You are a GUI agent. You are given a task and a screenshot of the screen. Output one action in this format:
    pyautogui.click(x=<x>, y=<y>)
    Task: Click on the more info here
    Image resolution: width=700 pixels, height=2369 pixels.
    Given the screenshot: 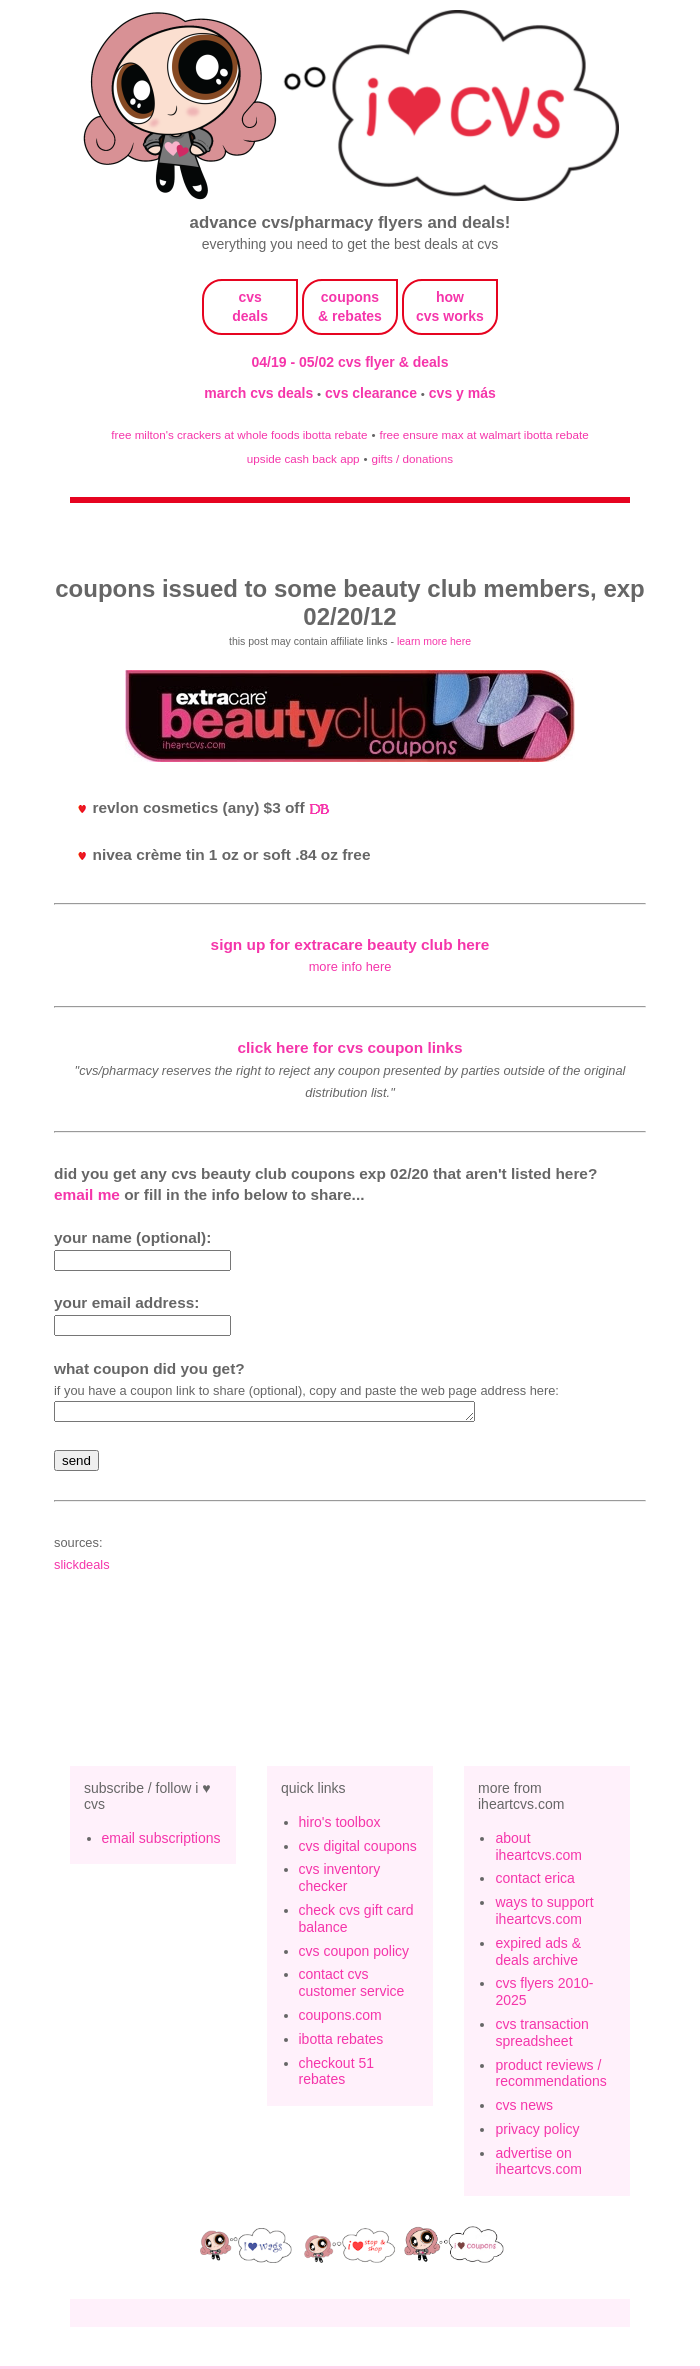 What is the action you would take?
    pyautogui.click(x=350, y=966)
    